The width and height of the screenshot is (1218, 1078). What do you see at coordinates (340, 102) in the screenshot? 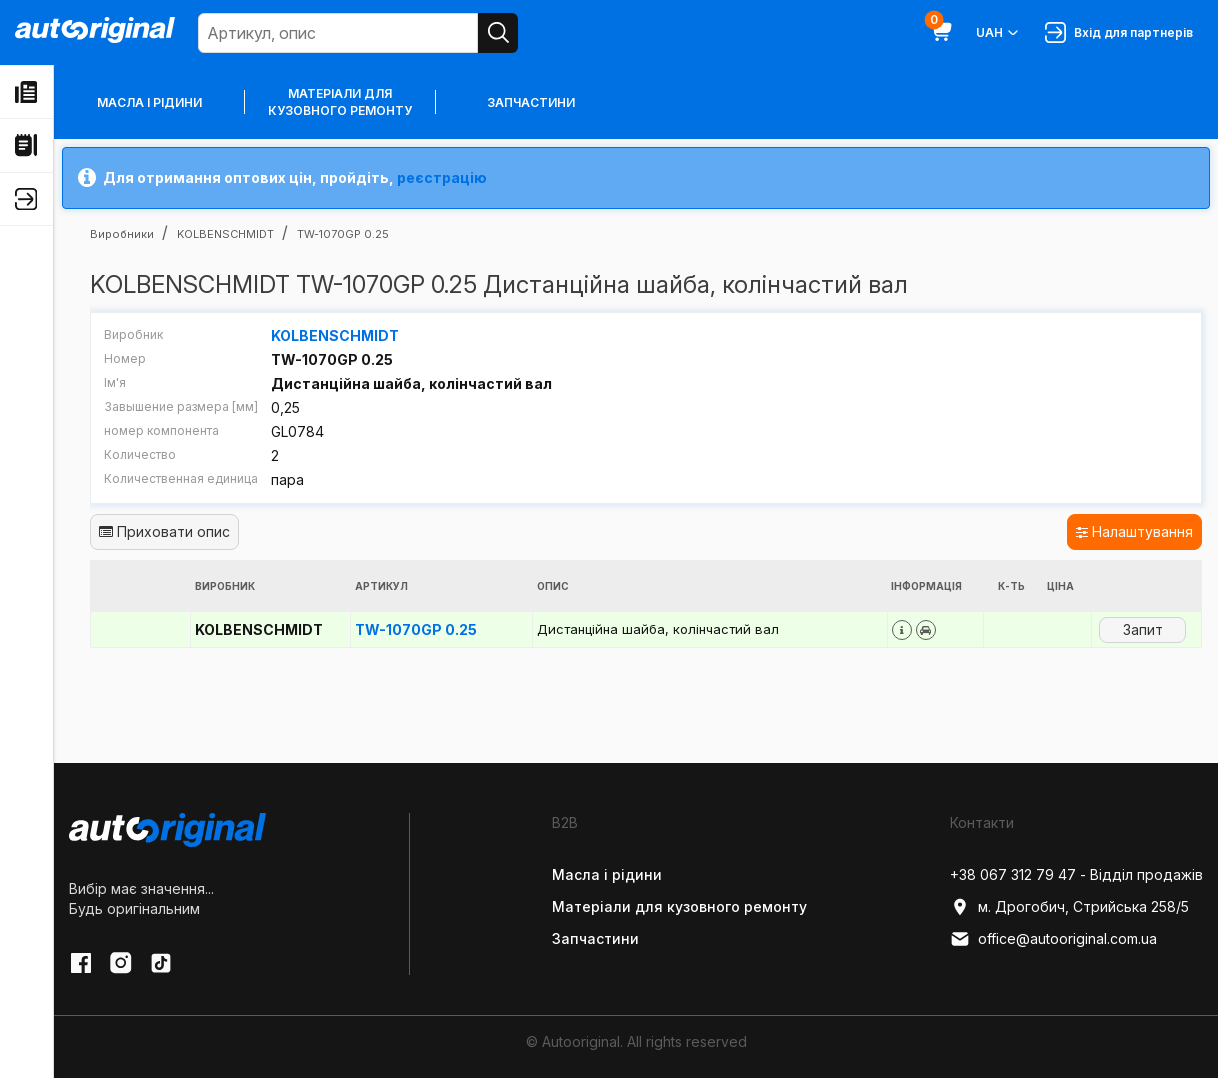
I see `Матеріали для кузовного ремонту` at bounding box center [340, 102].